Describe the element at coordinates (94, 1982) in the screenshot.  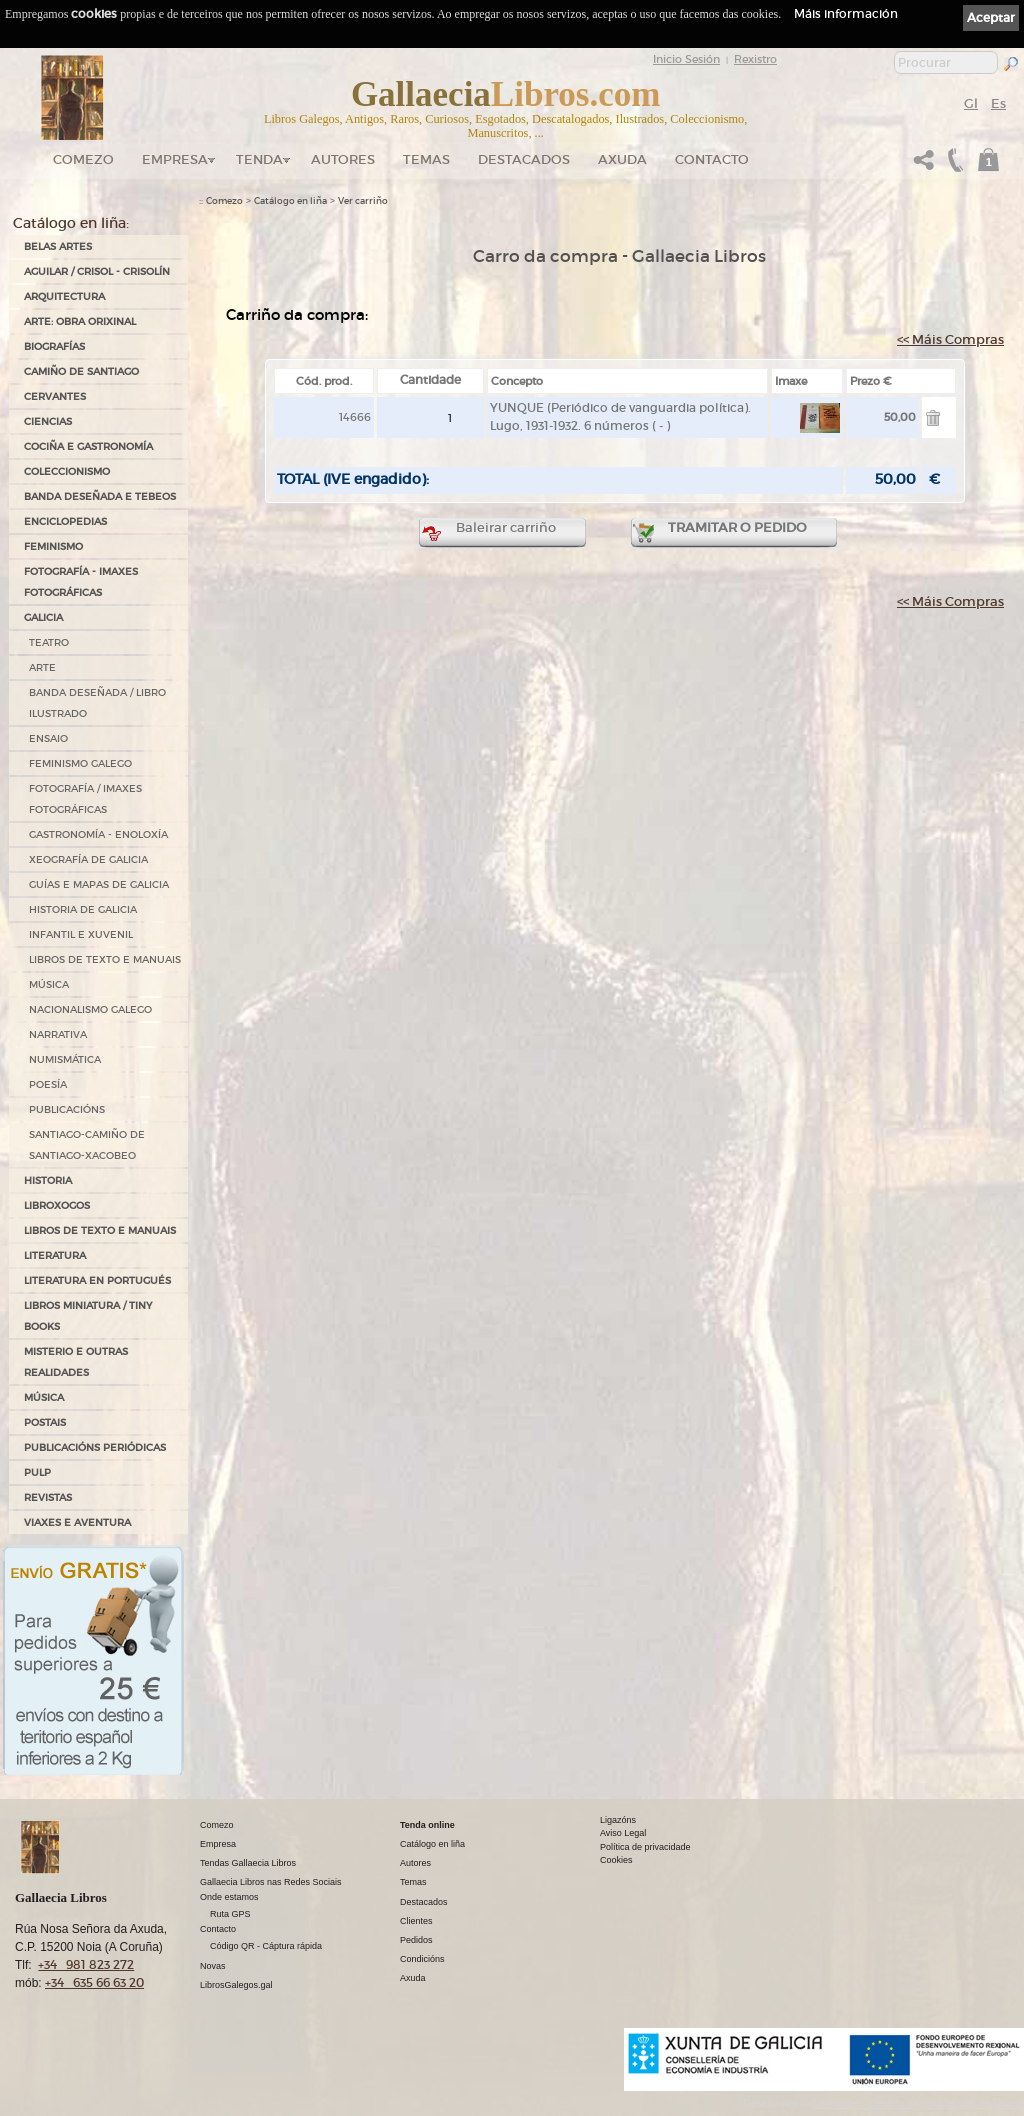
I see `+34 635 66 63 20` at that location.